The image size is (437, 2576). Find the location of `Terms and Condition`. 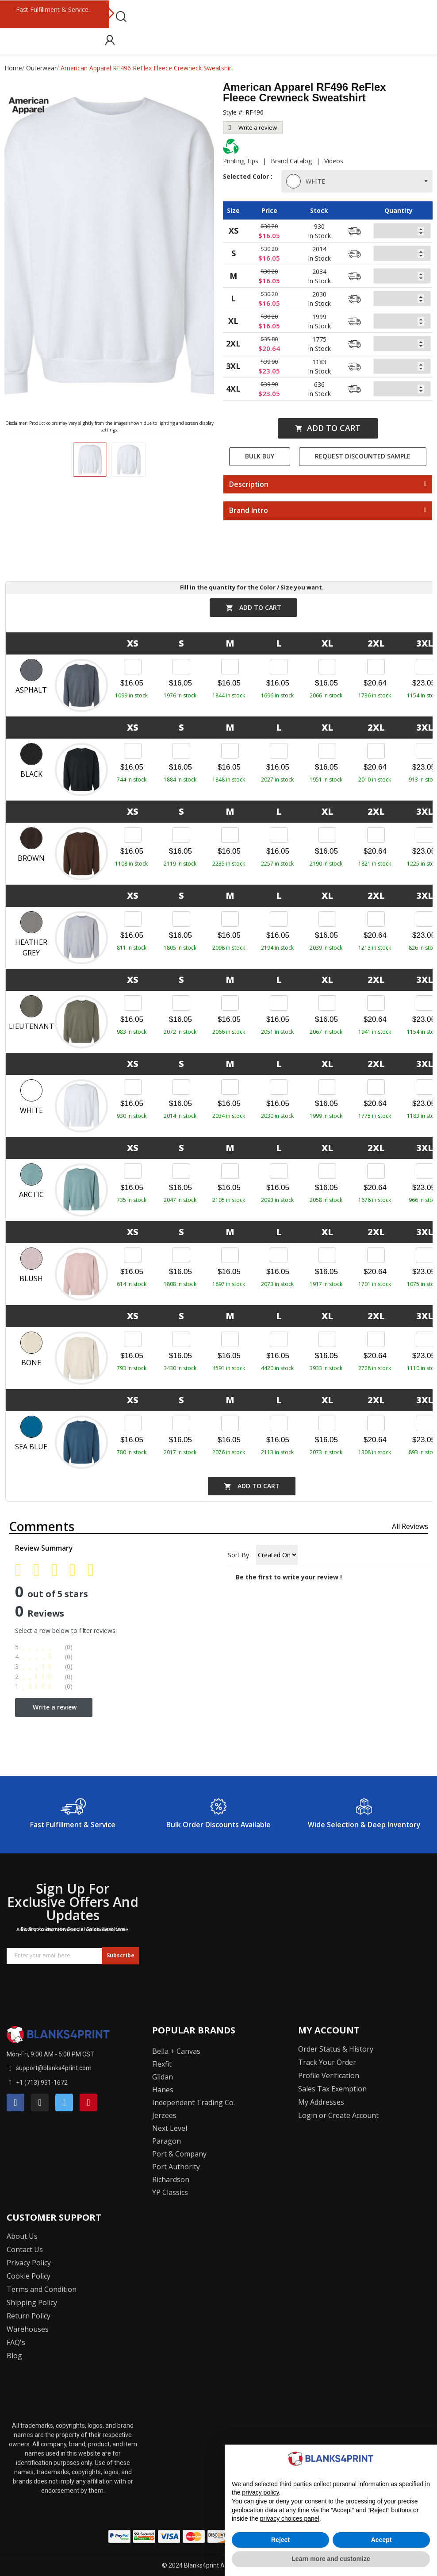

Terms and Condition is located at coordinates (42, 2289).